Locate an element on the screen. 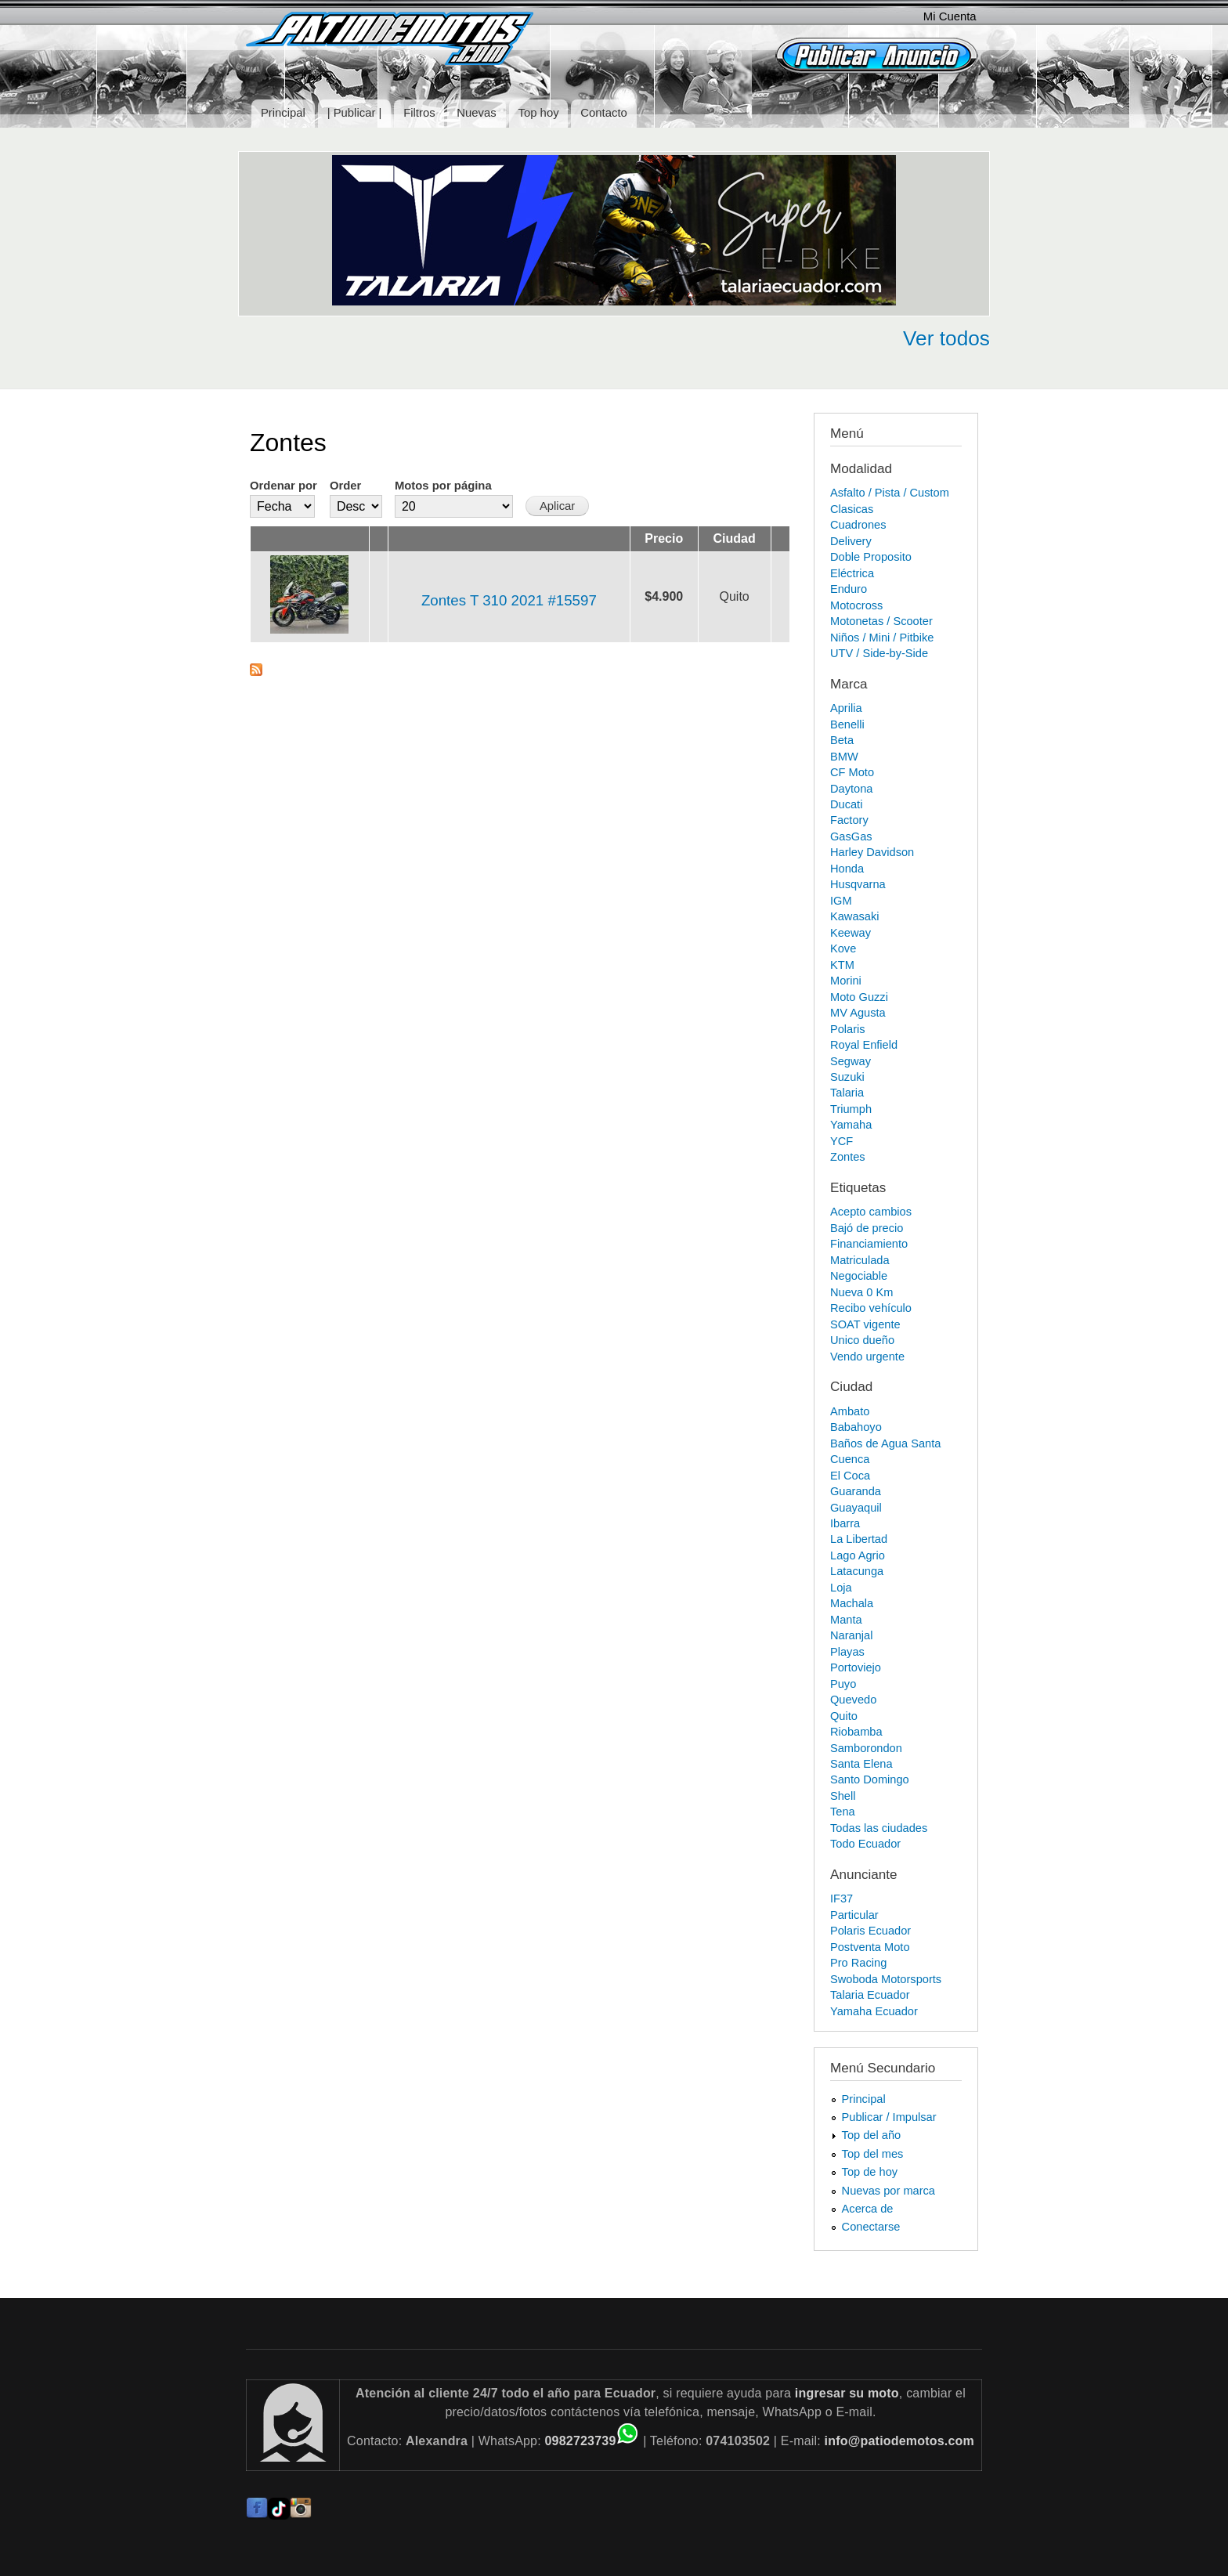 This screenshot has height=2576, width=1228. Babahoyo is located at coordinates (856, 1427).